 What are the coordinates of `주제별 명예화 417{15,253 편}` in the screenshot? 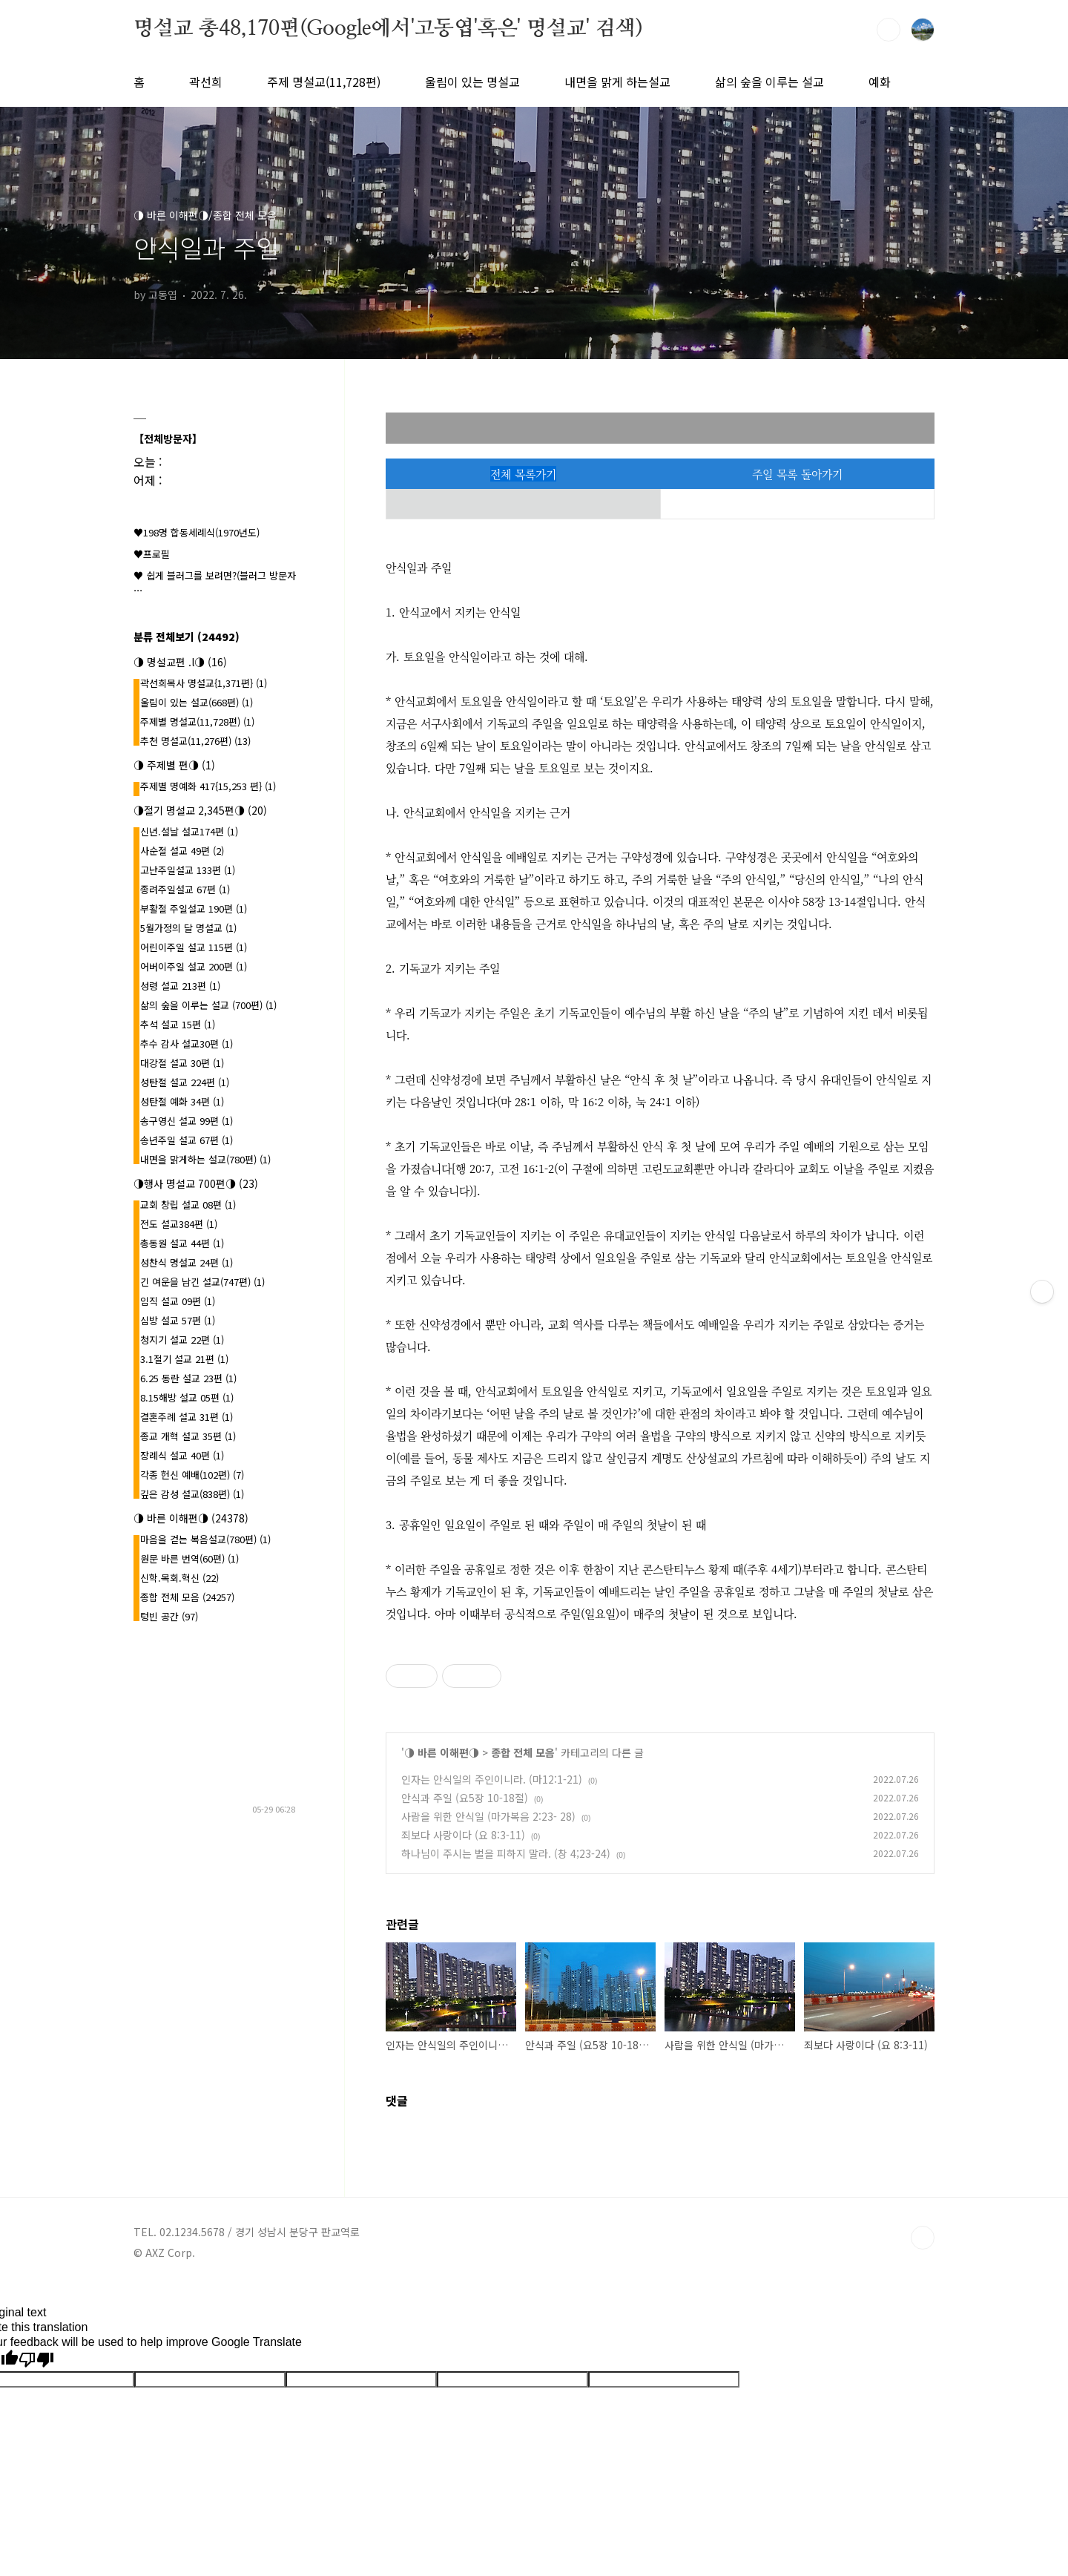 It's located at (208, 786).